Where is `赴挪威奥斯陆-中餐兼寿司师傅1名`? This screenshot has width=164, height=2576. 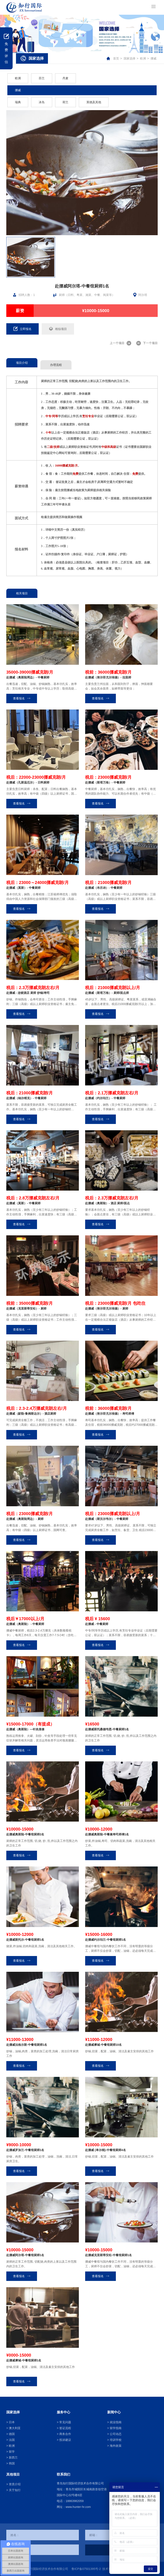
赴挪威奥斯陆-中餐兼寿司师傅1名 is located at coordinates (107, 1834).